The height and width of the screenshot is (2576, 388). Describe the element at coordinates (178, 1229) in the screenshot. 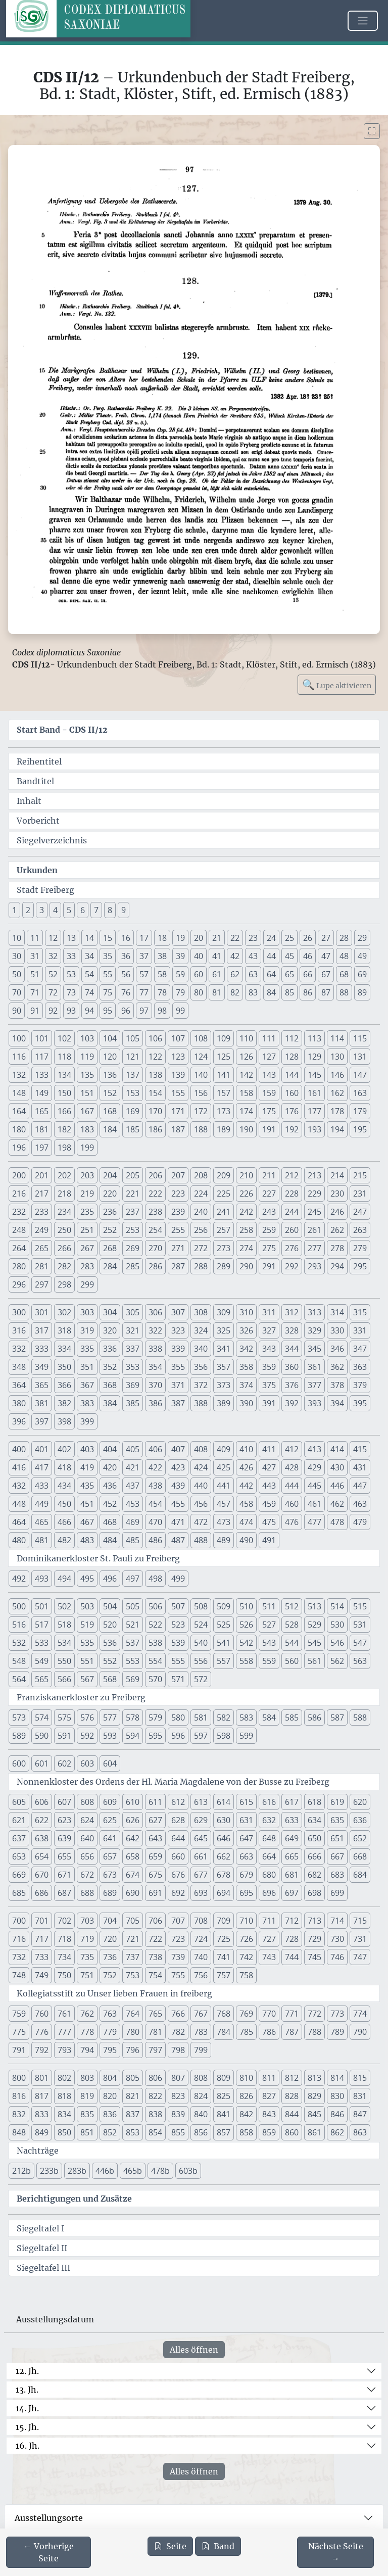

I see `255 [button]` at that location.